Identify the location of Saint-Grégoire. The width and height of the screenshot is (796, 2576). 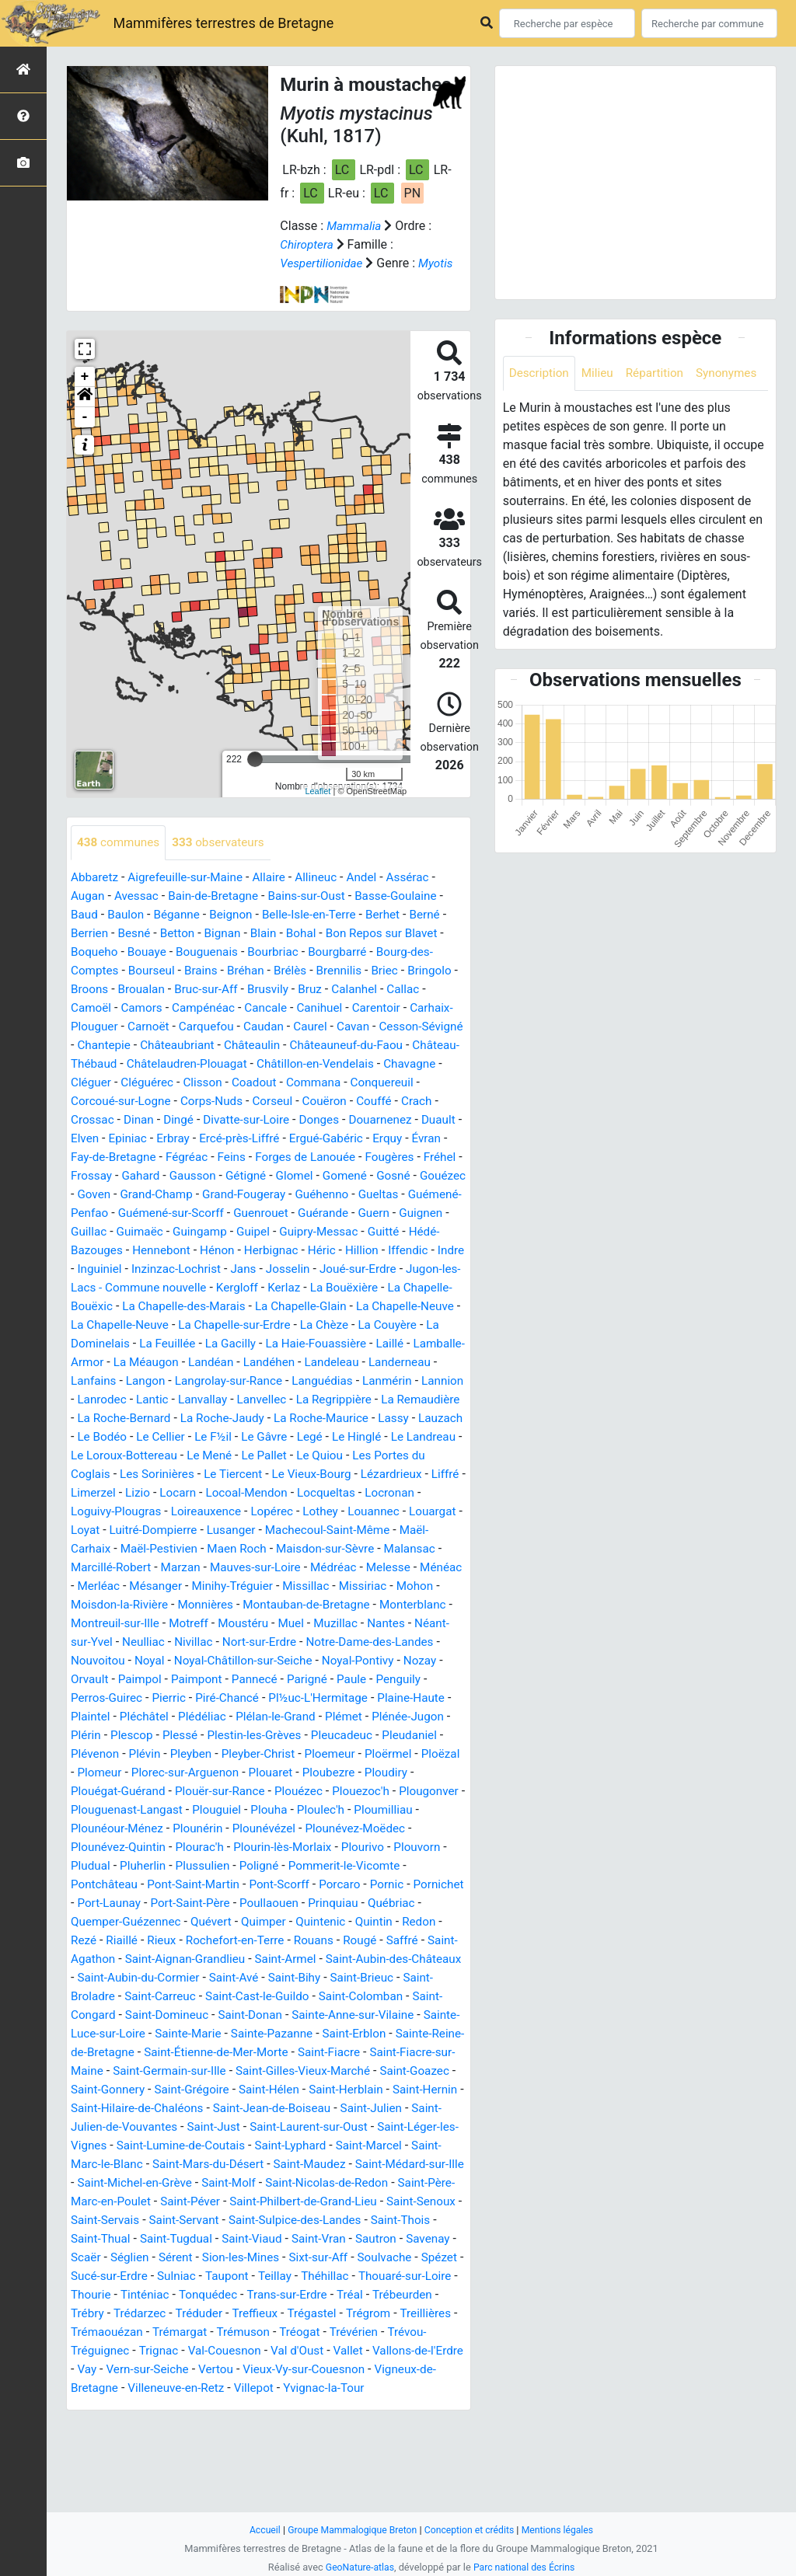
(248, 2164).